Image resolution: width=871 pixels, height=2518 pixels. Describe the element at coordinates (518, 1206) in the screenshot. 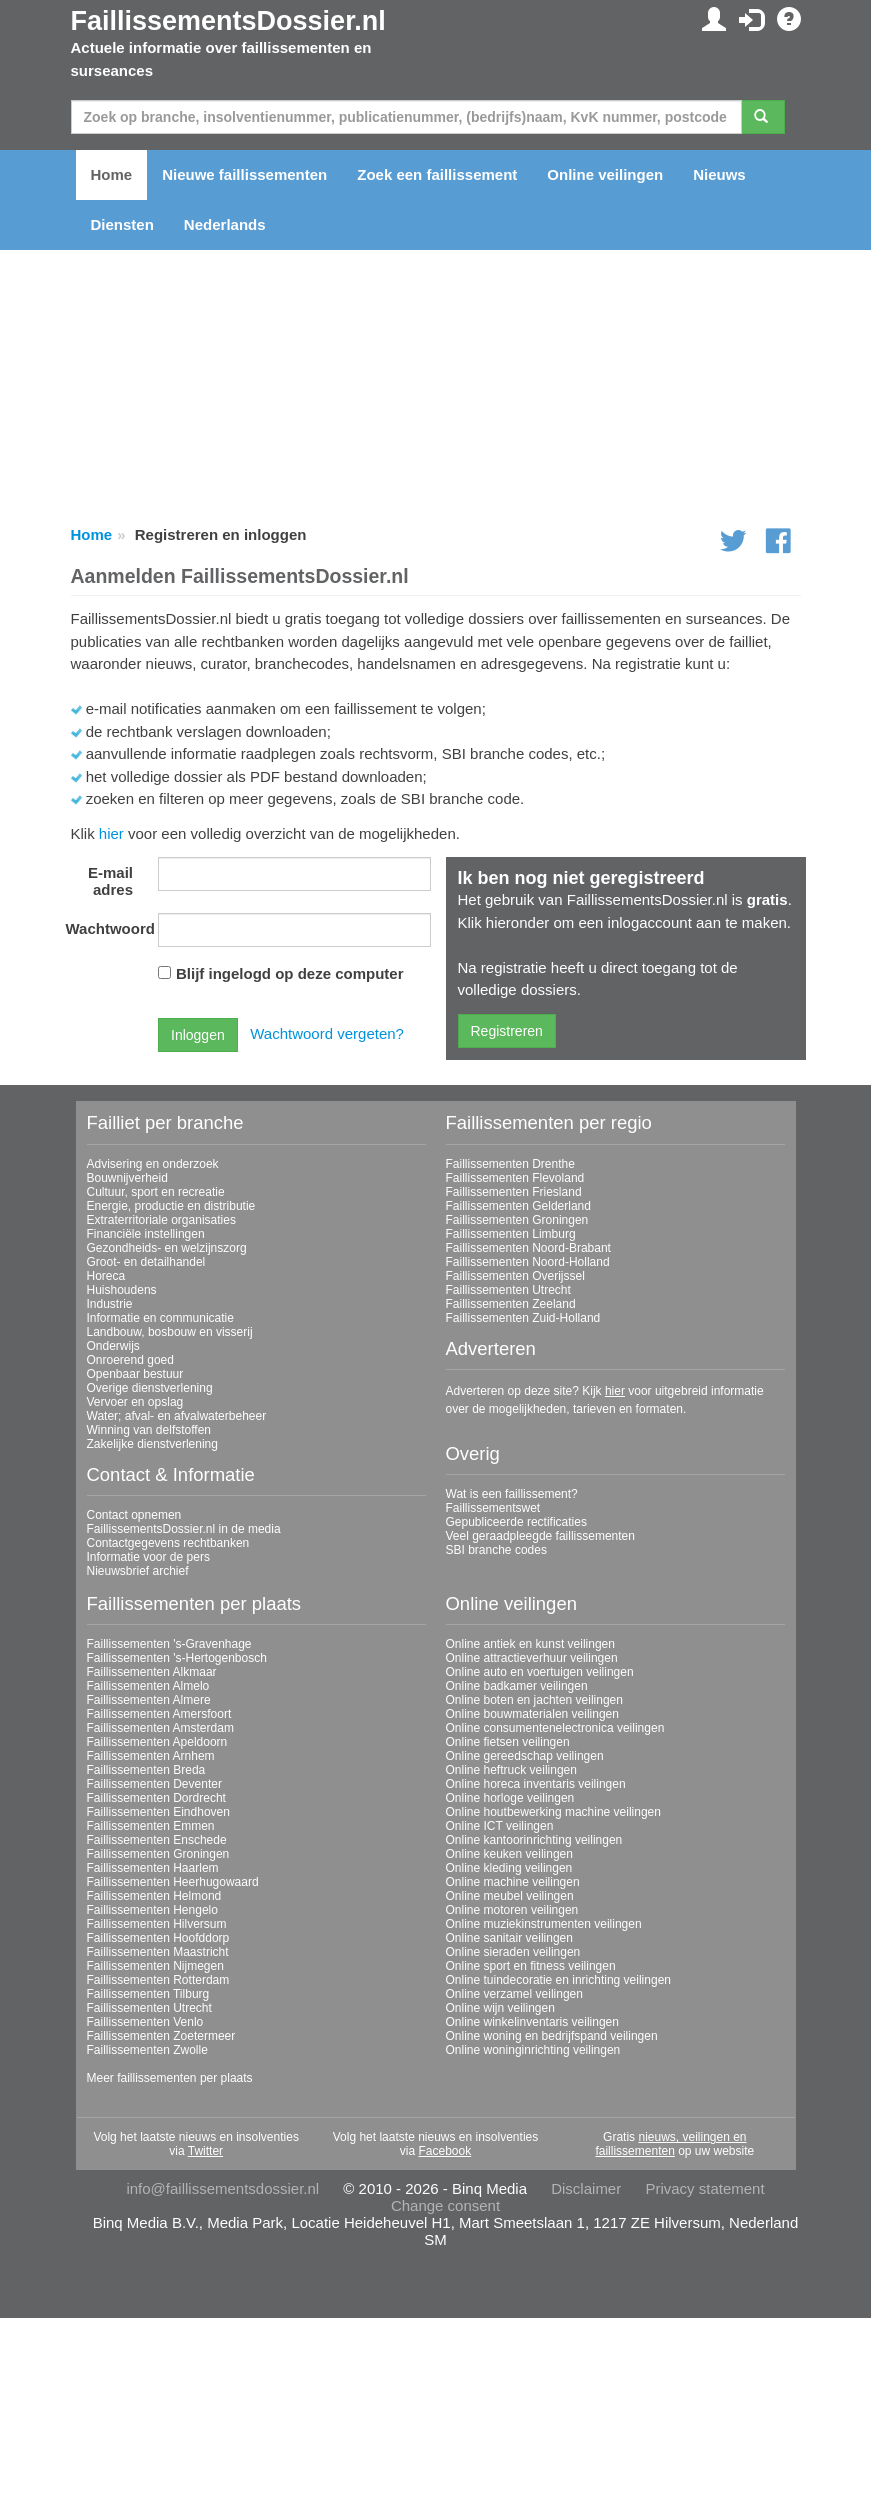

I see `Faillissementen Gelderland` at that location.